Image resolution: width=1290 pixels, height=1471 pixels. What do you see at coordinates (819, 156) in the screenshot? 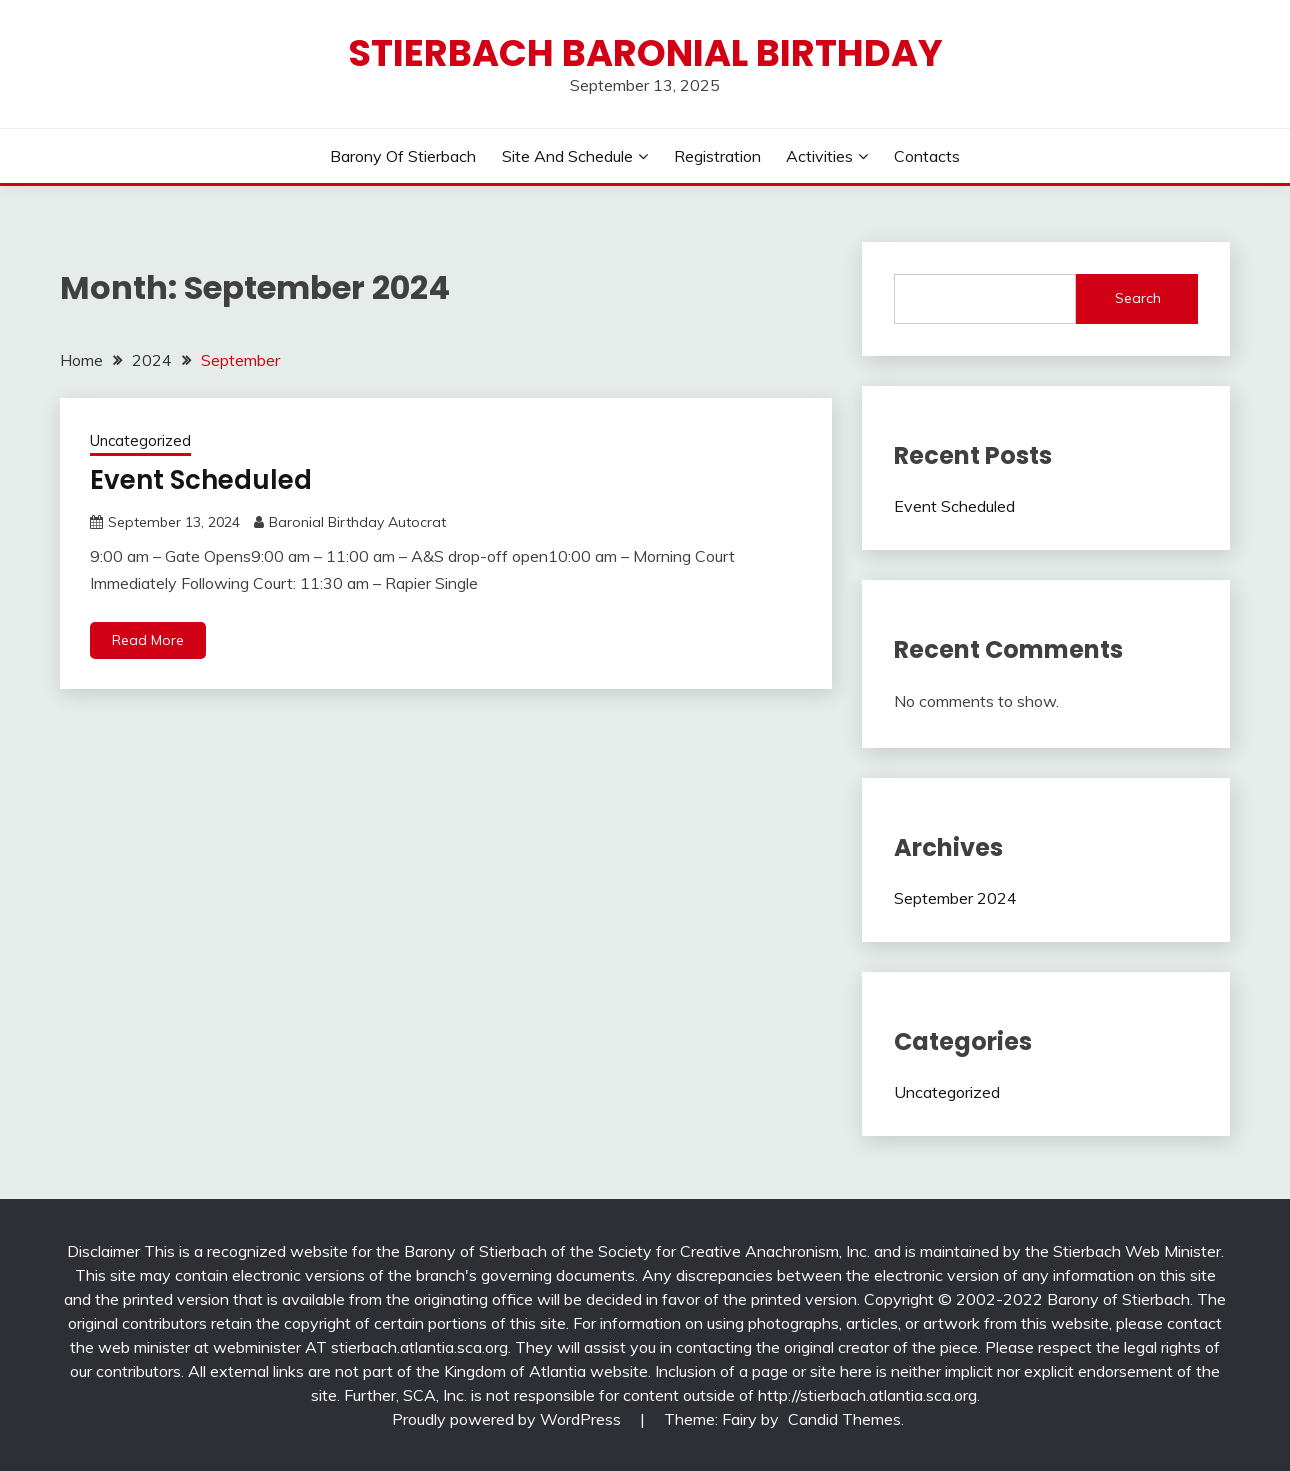
I see `Activities` at bounding box center [819, 156].